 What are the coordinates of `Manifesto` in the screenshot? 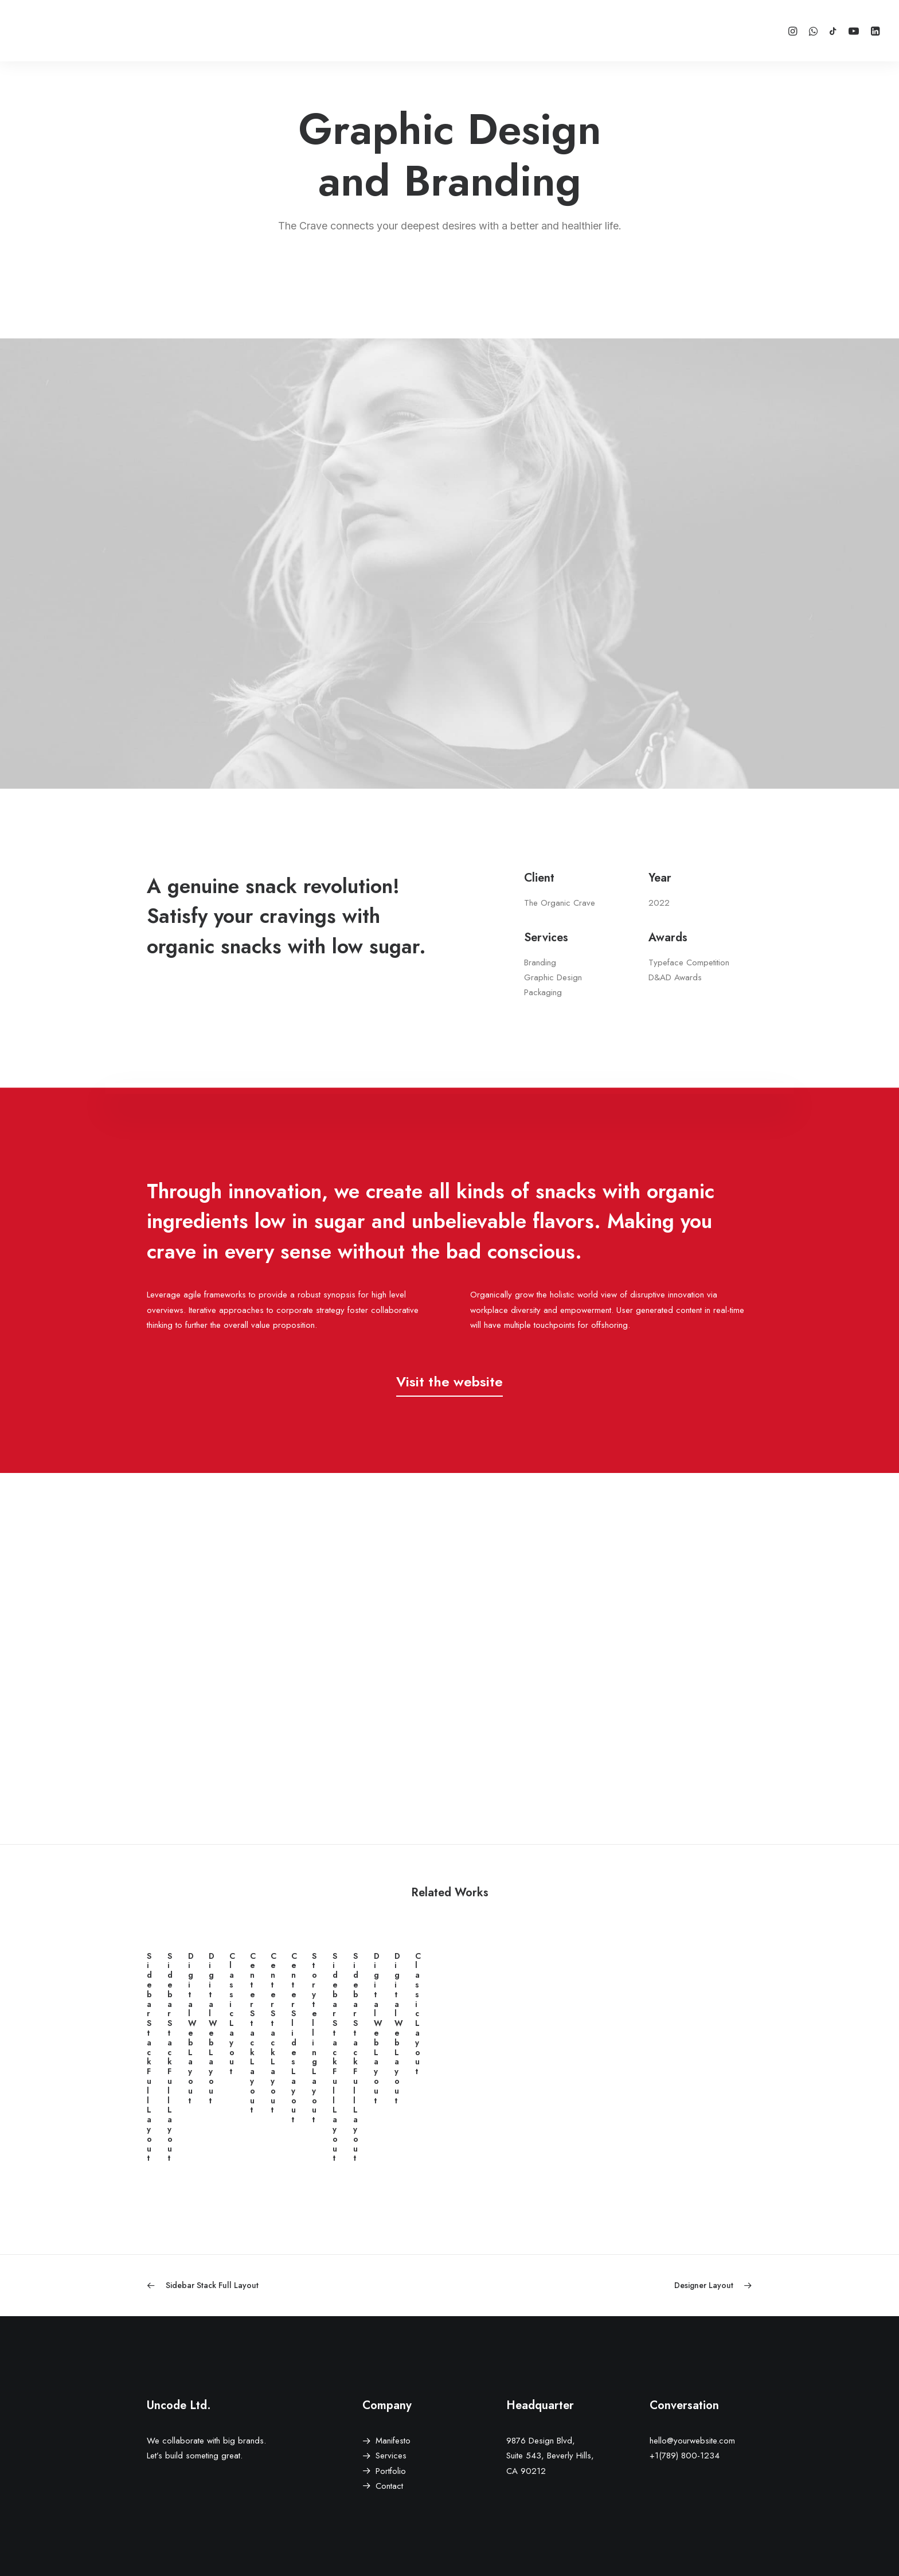 It's located at (393, 2440).